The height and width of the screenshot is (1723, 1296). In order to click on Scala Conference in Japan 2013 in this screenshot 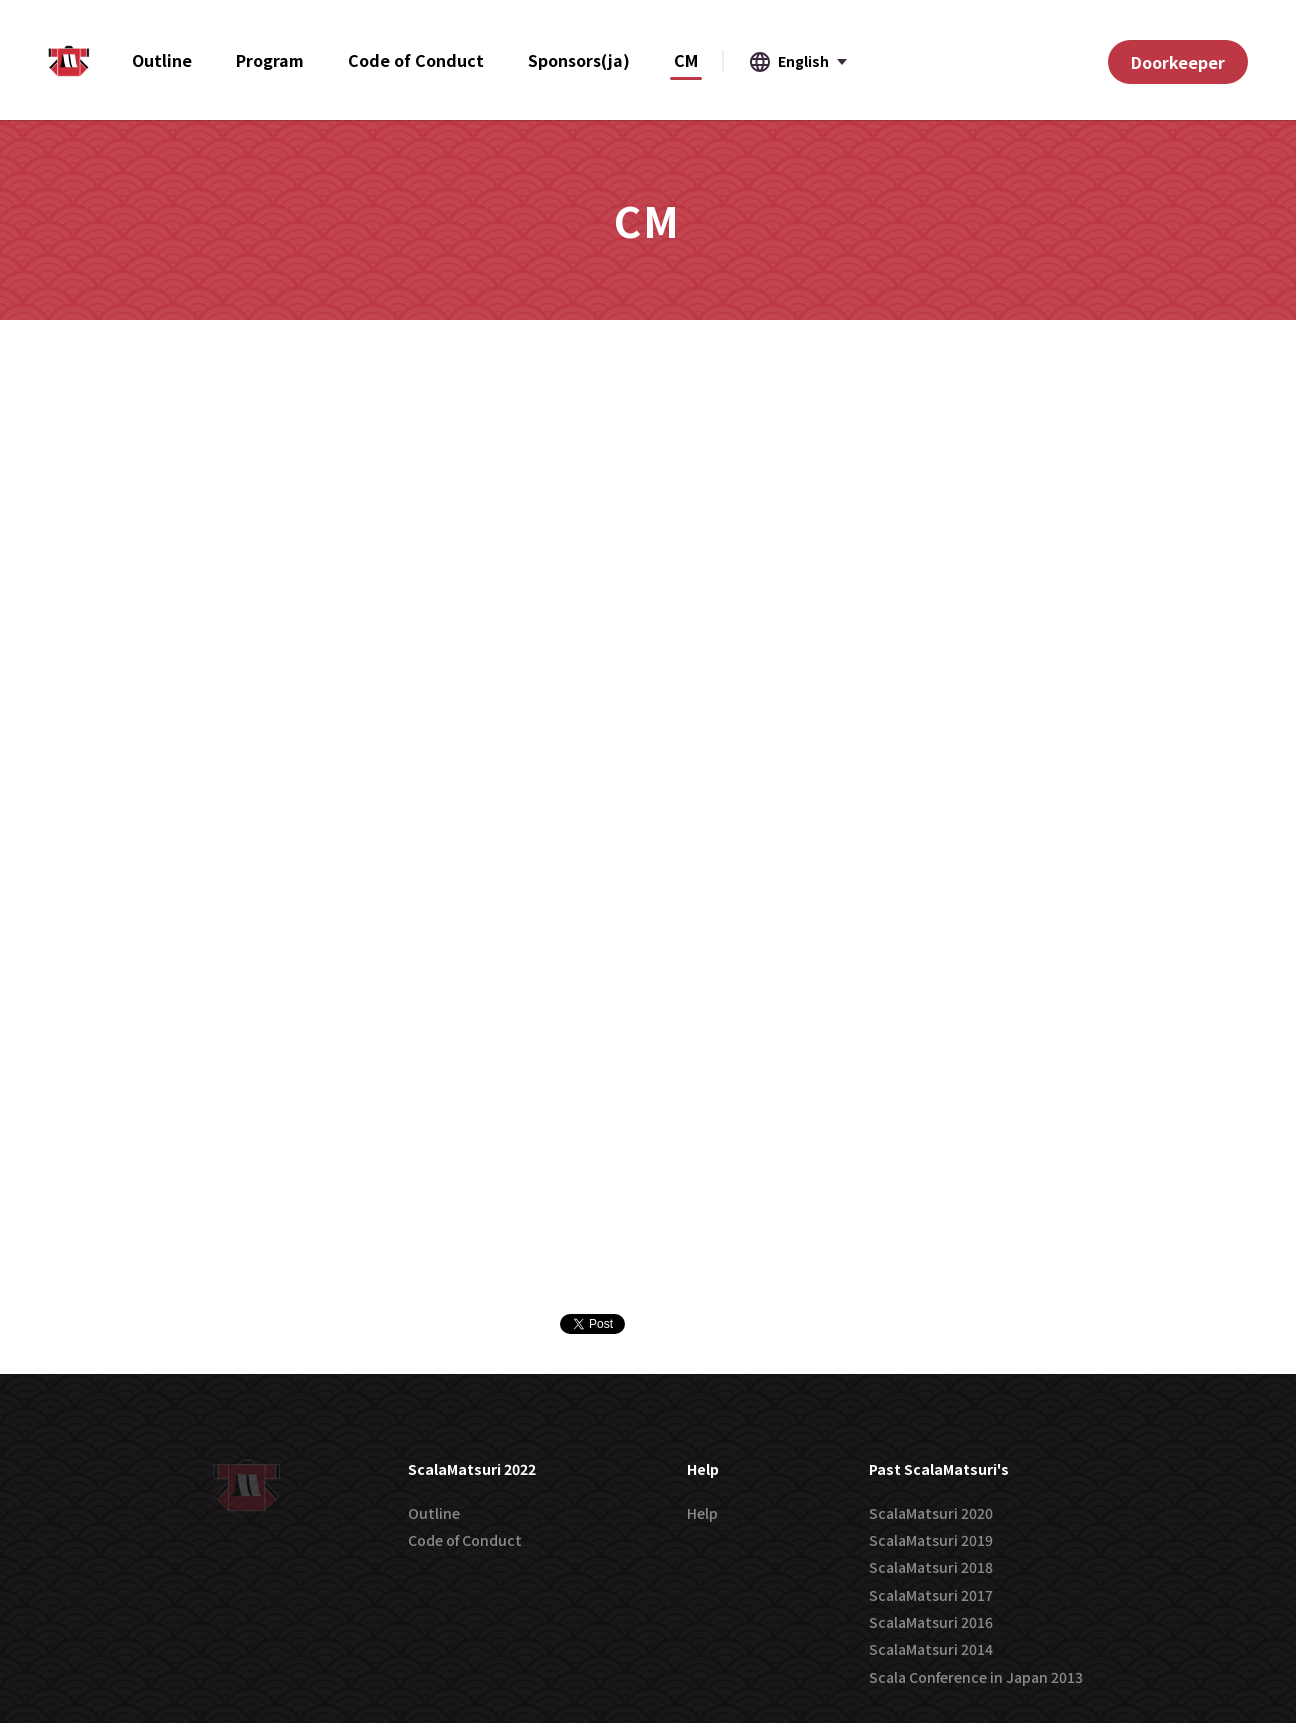, I will do `click(976, 1677)`.